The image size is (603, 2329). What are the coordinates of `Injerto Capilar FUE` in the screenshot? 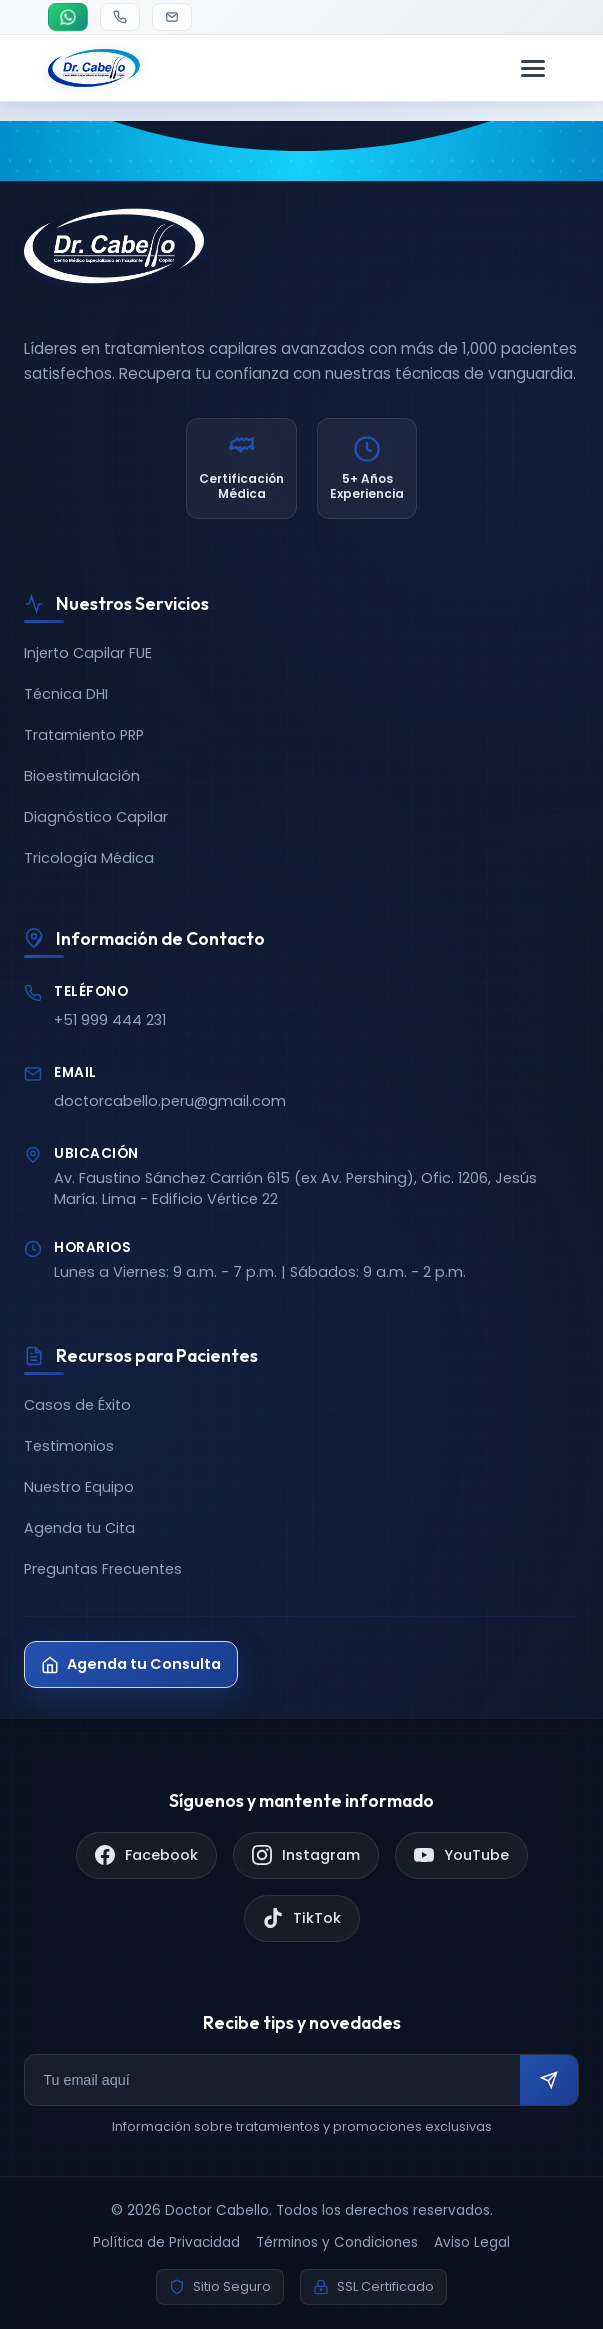 It's located at (88, 653).